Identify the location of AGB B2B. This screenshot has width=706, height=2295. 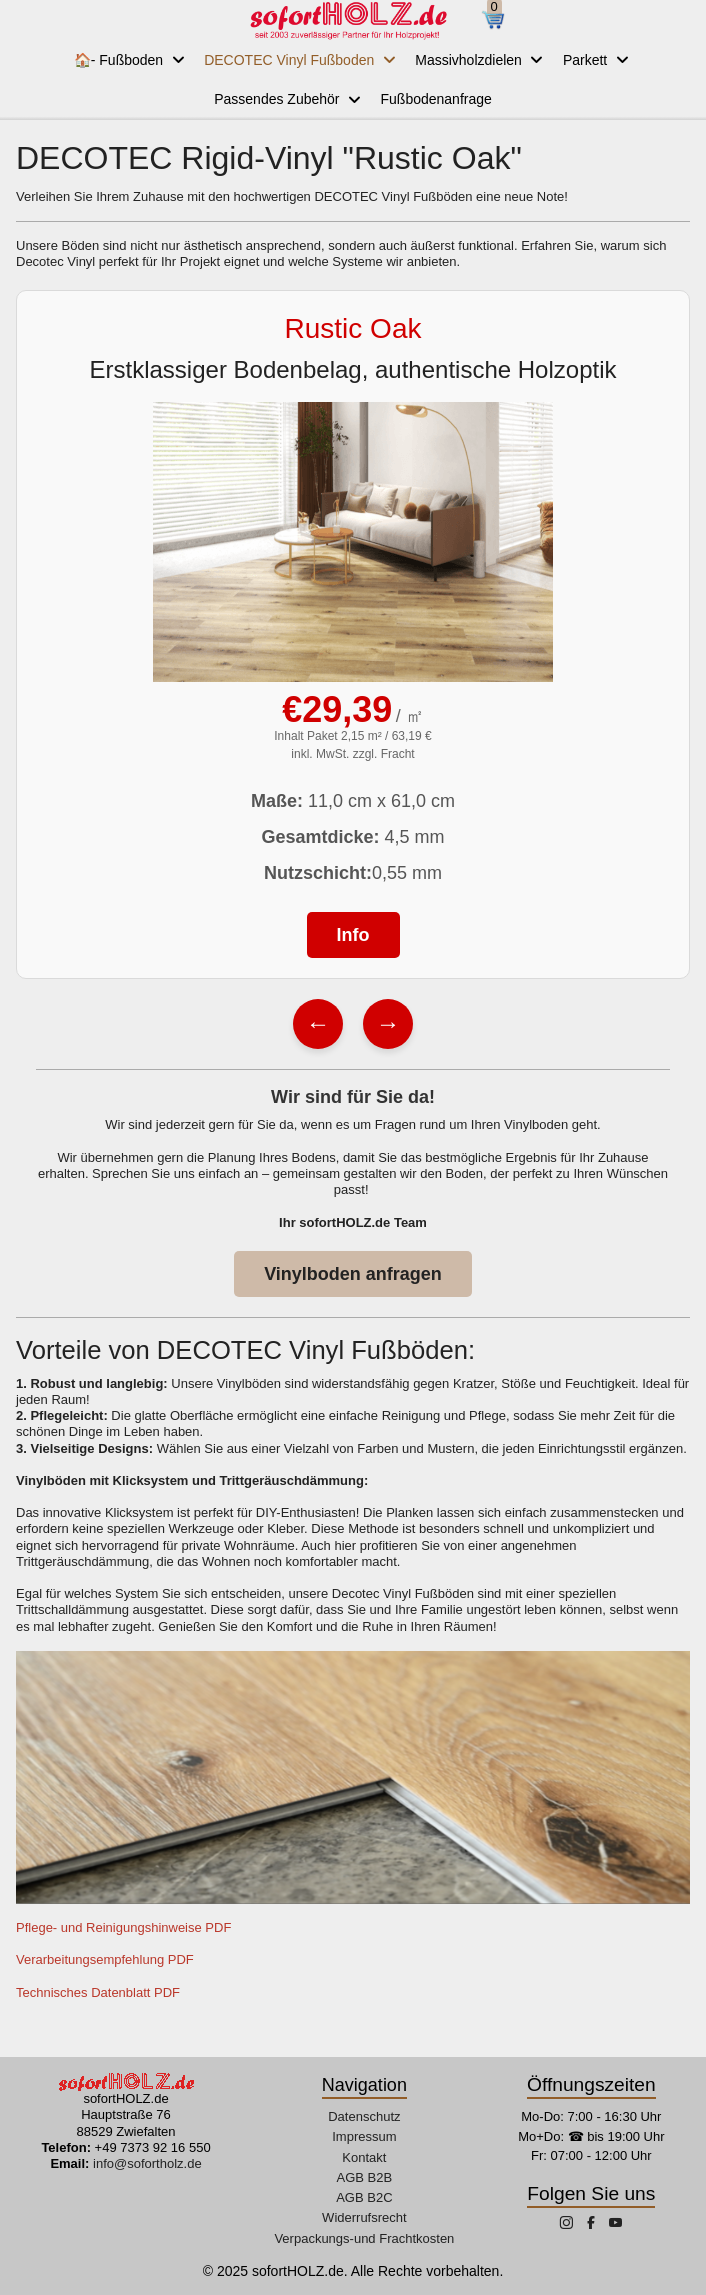
(365, 2177).